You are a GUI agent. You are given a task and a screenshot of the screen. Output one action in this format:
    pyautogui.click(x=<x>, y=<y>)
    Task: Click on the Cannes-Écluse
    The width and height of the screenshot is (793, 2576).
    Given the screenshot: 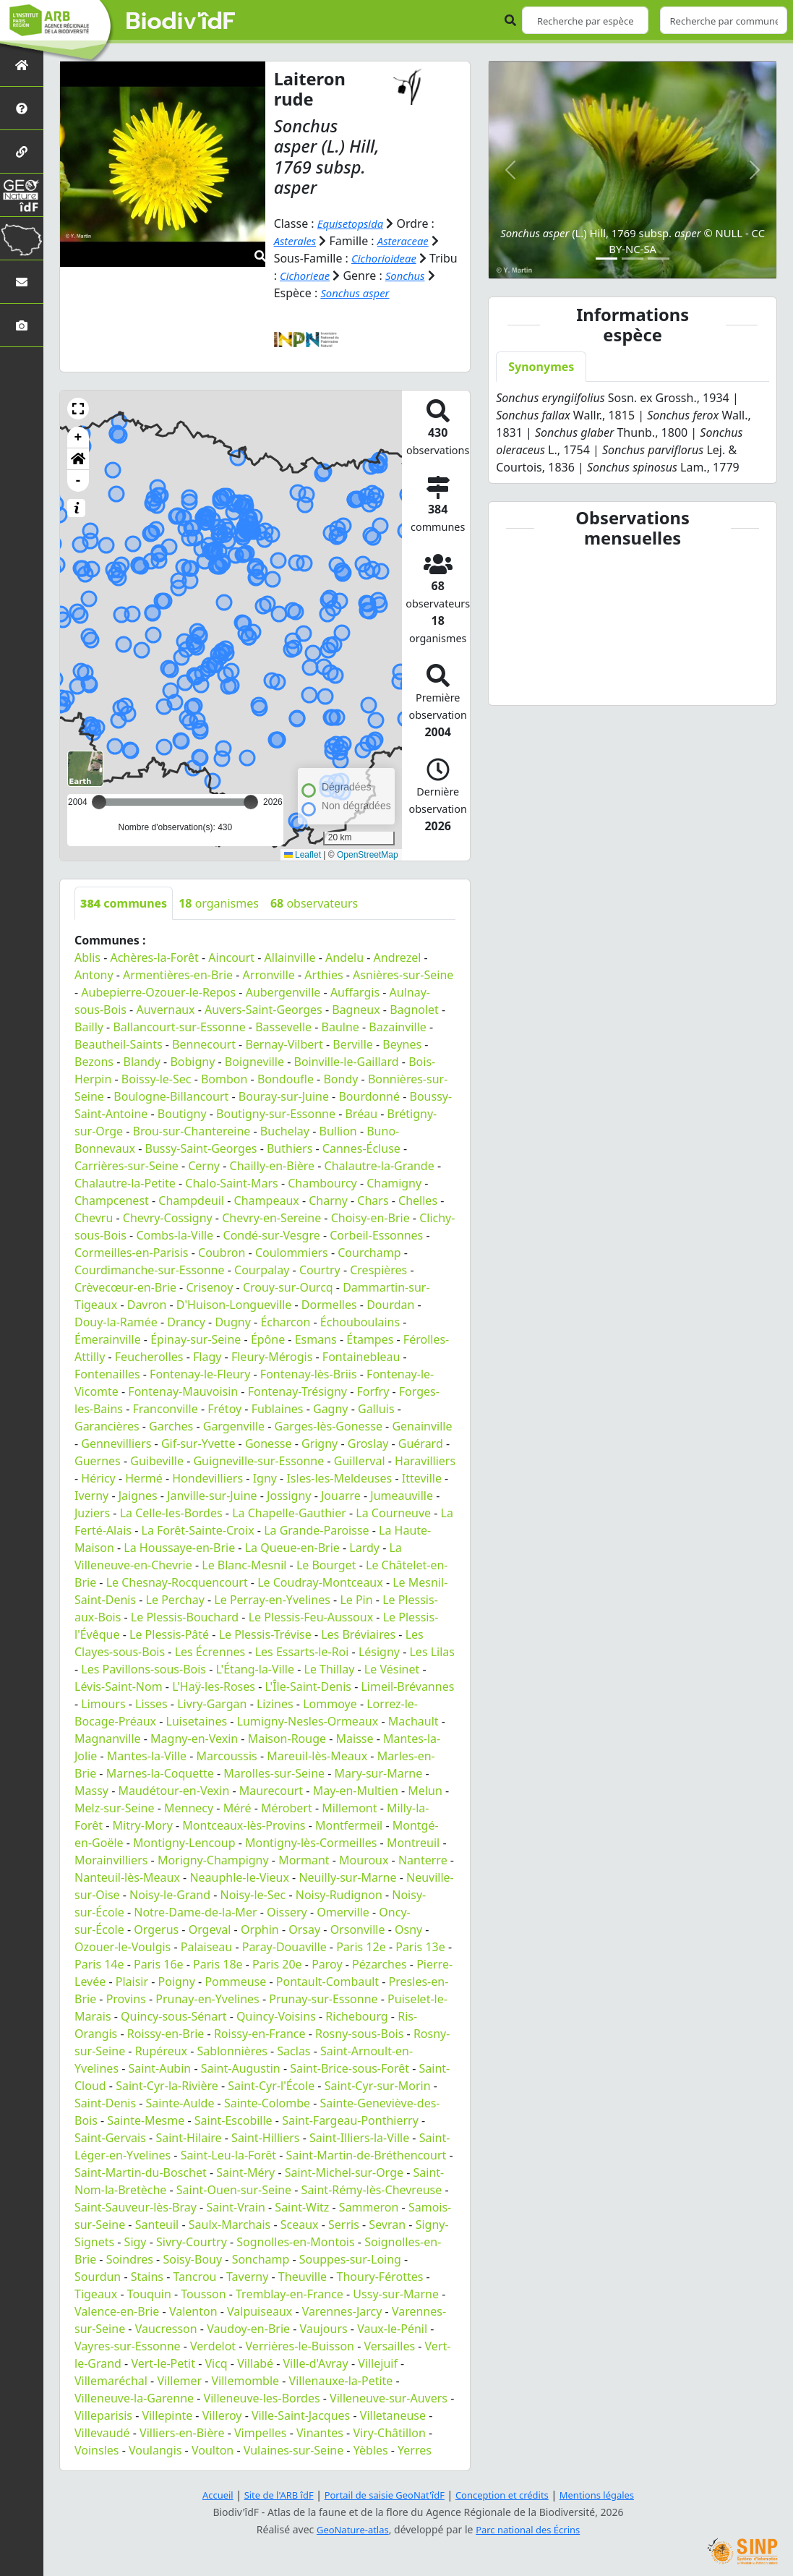 What is the action you would take?
    pyautogui.click(x=361, y=1148)
    